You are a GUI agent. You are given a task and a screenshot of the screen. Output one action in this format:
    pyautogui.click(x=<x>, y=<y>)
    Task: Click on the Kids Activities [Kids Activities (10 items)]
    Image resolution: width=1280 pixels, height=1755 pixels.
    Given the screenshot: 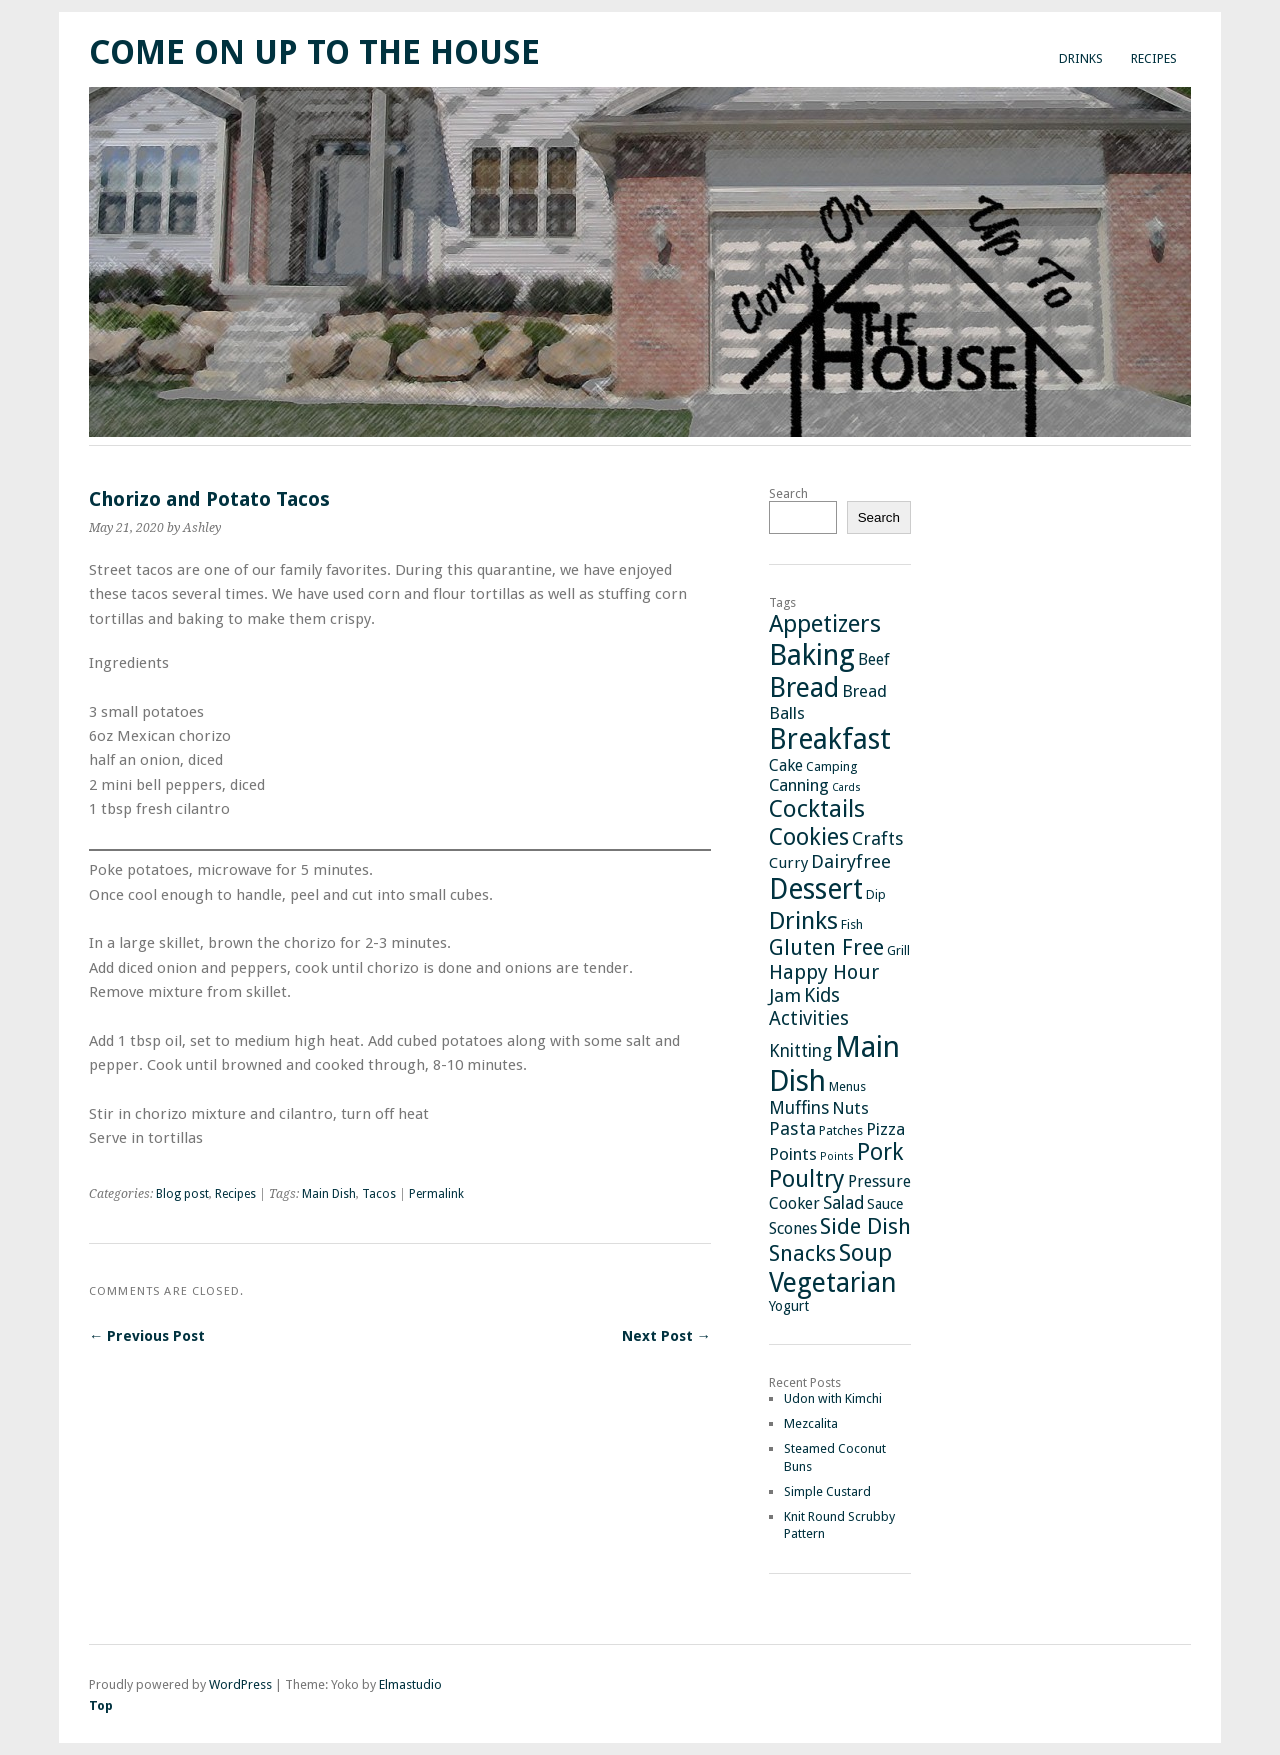 What is the action you would take?
    pyautogui.click(x=809, y=1007)
    